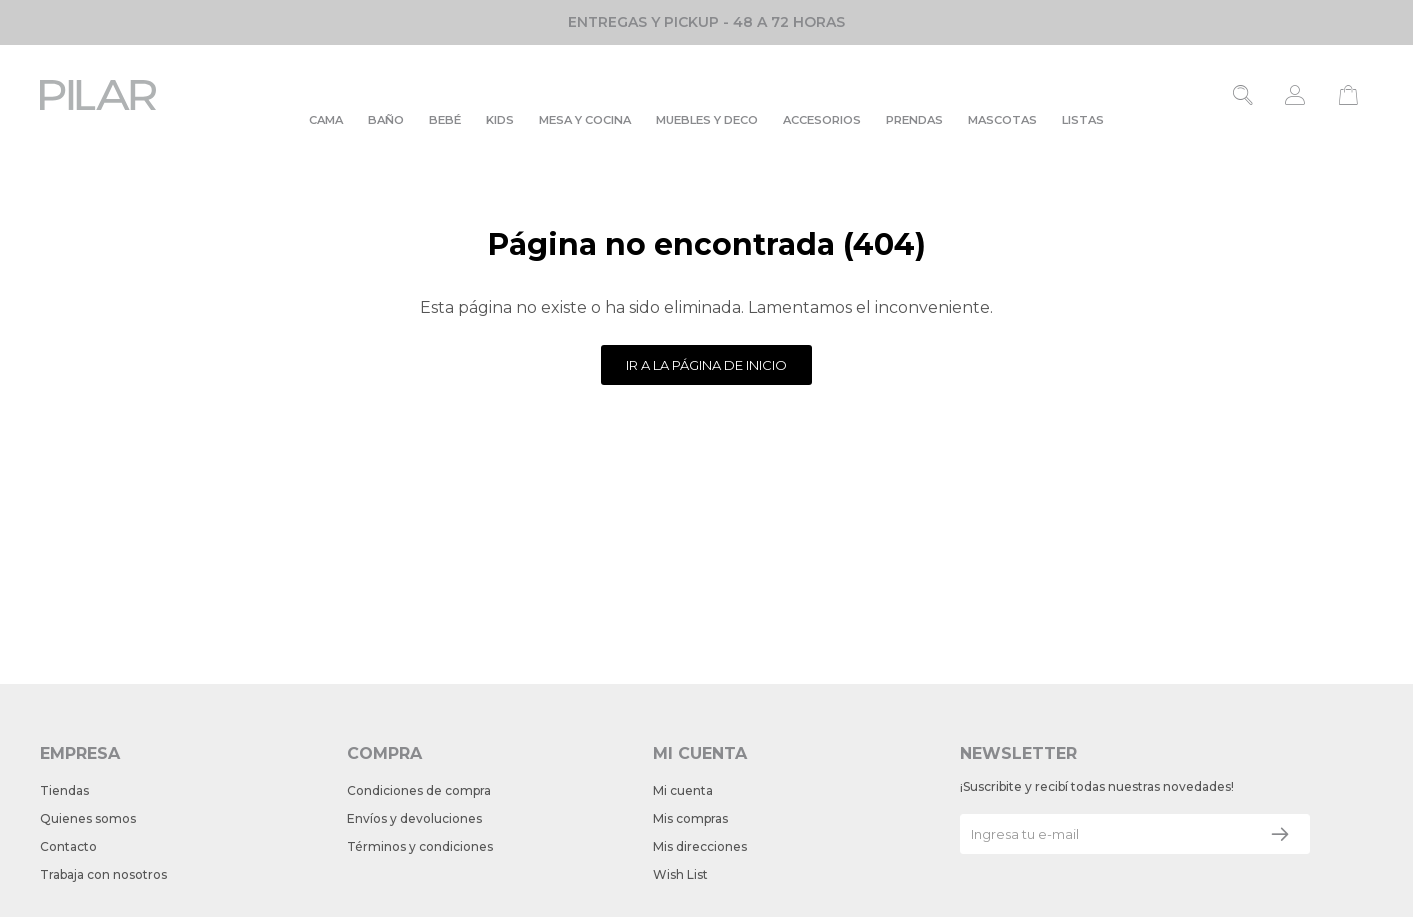  I want to click on Mis direcciones, so click(700, 846).